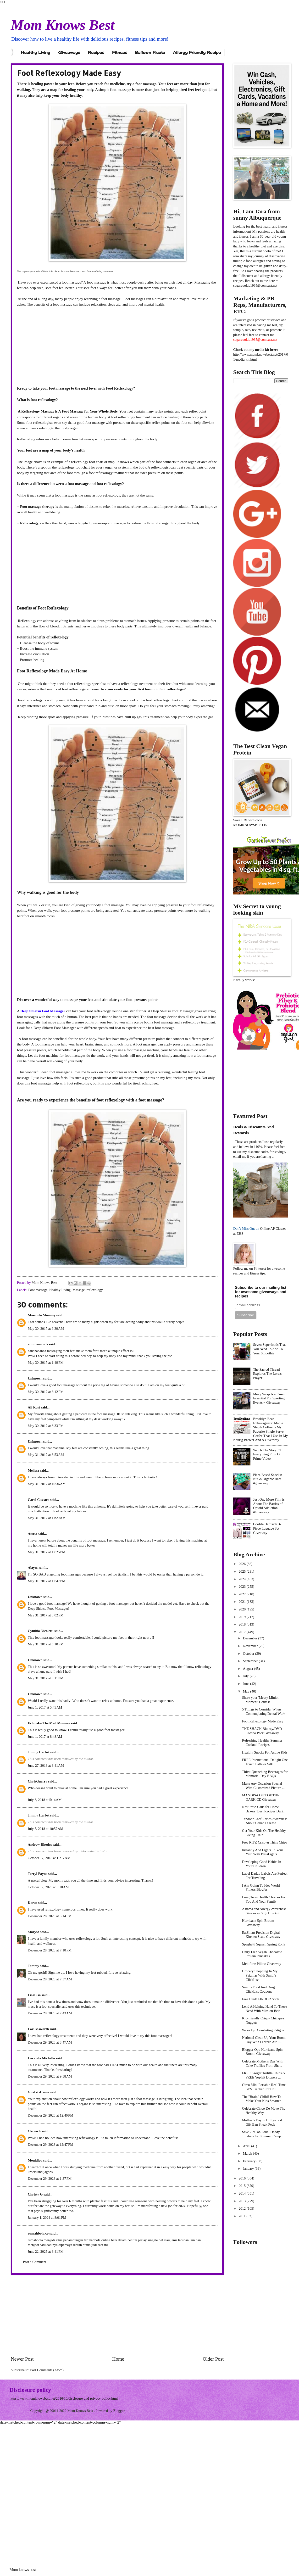 This screenshot has width=299, height=2576. Describe the element at coordinates (262, 1731) in the screenshot. I see `THE SHACK Blu-ray/DVD Combo Pack Giveaway` at that location.